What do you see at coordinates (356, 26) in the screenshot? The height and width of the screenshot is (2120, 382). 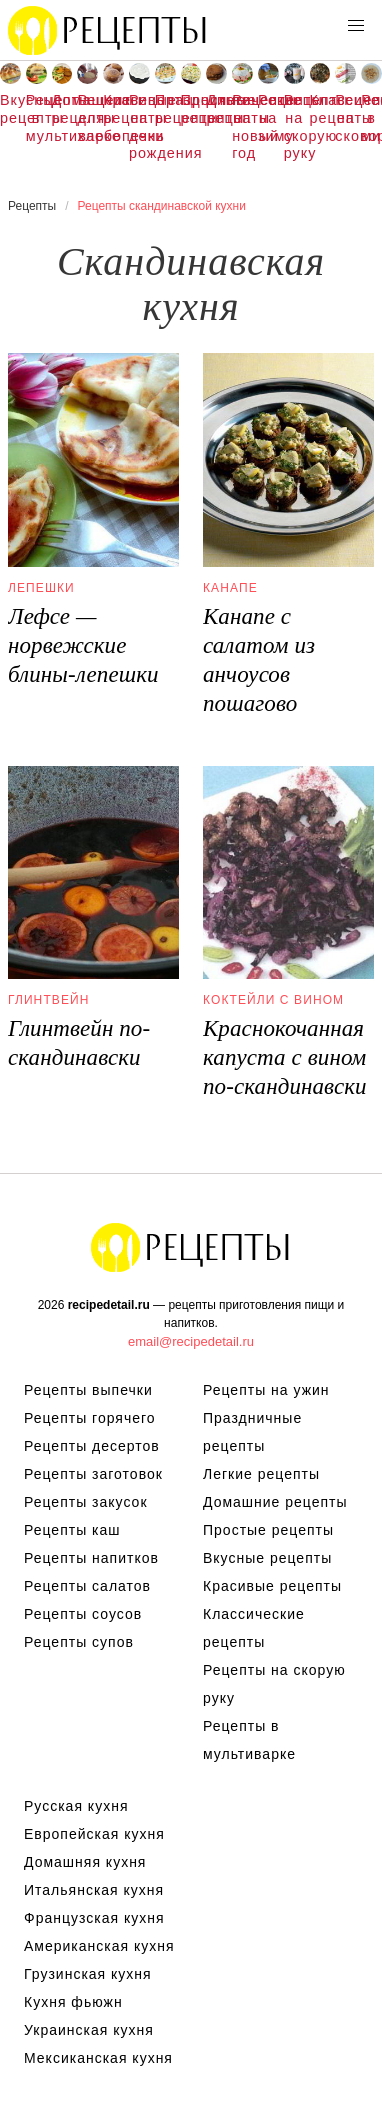 I see `[button]` at bounding box center [356, 26].